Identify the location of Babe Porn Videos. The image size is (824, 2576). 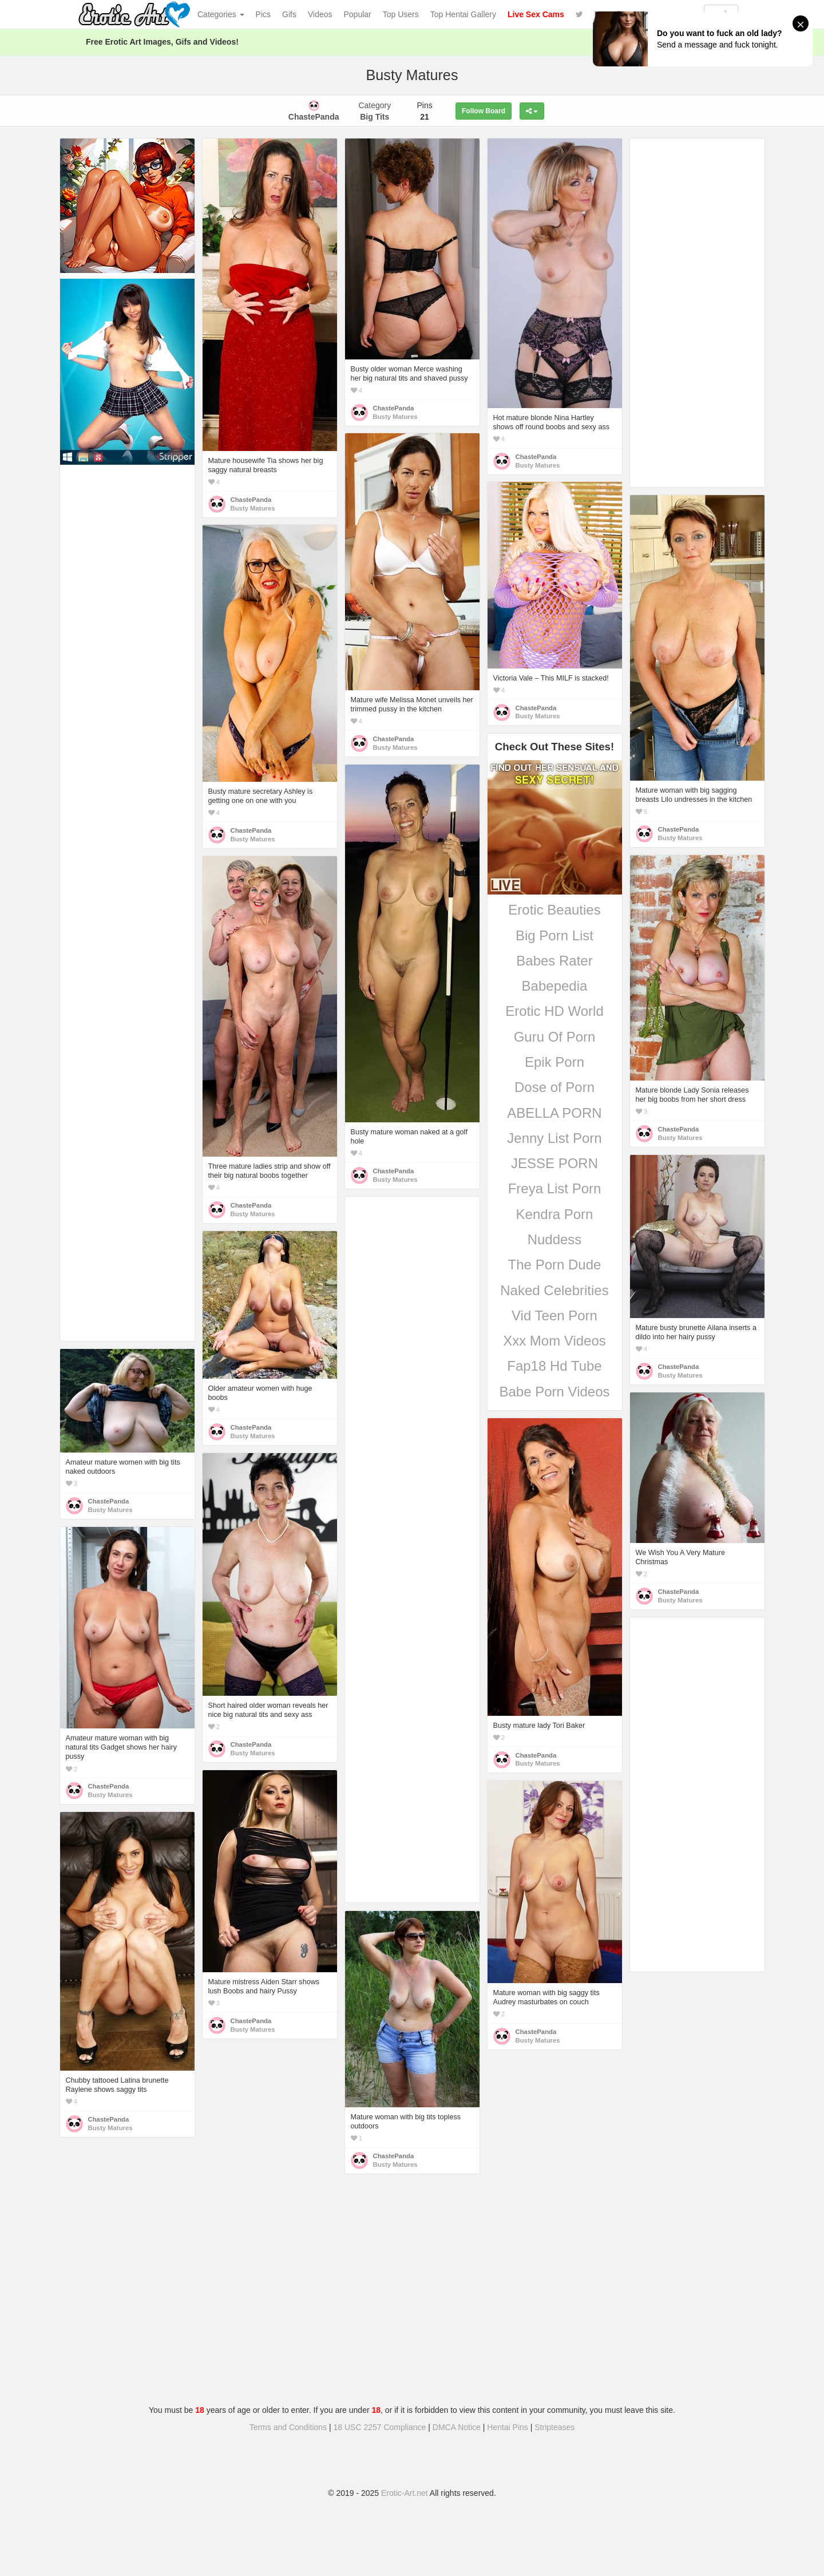
(554, 1391).